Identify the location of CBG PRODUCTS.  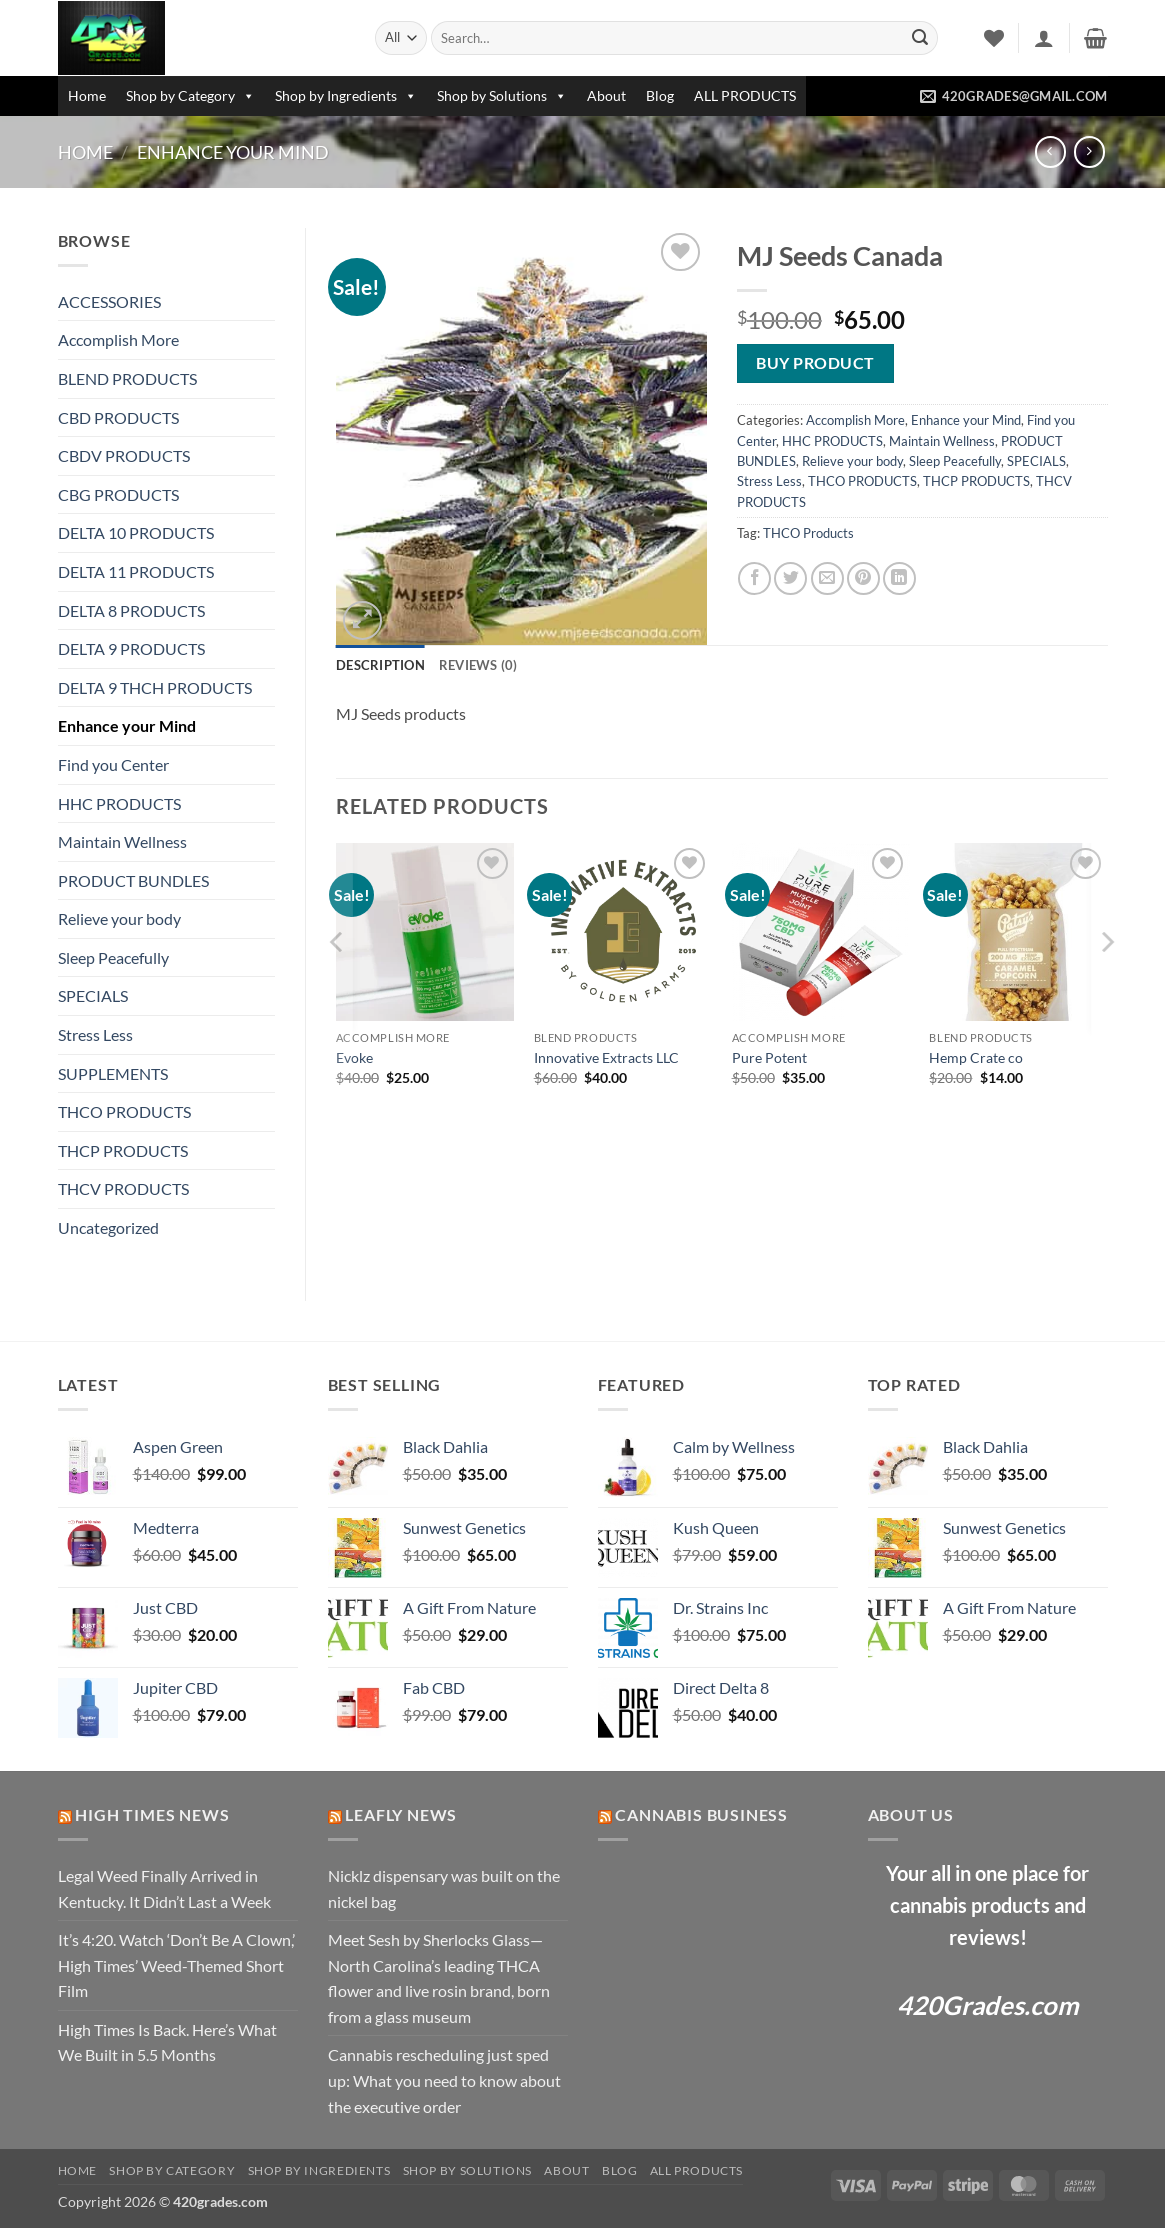
(118, 494).